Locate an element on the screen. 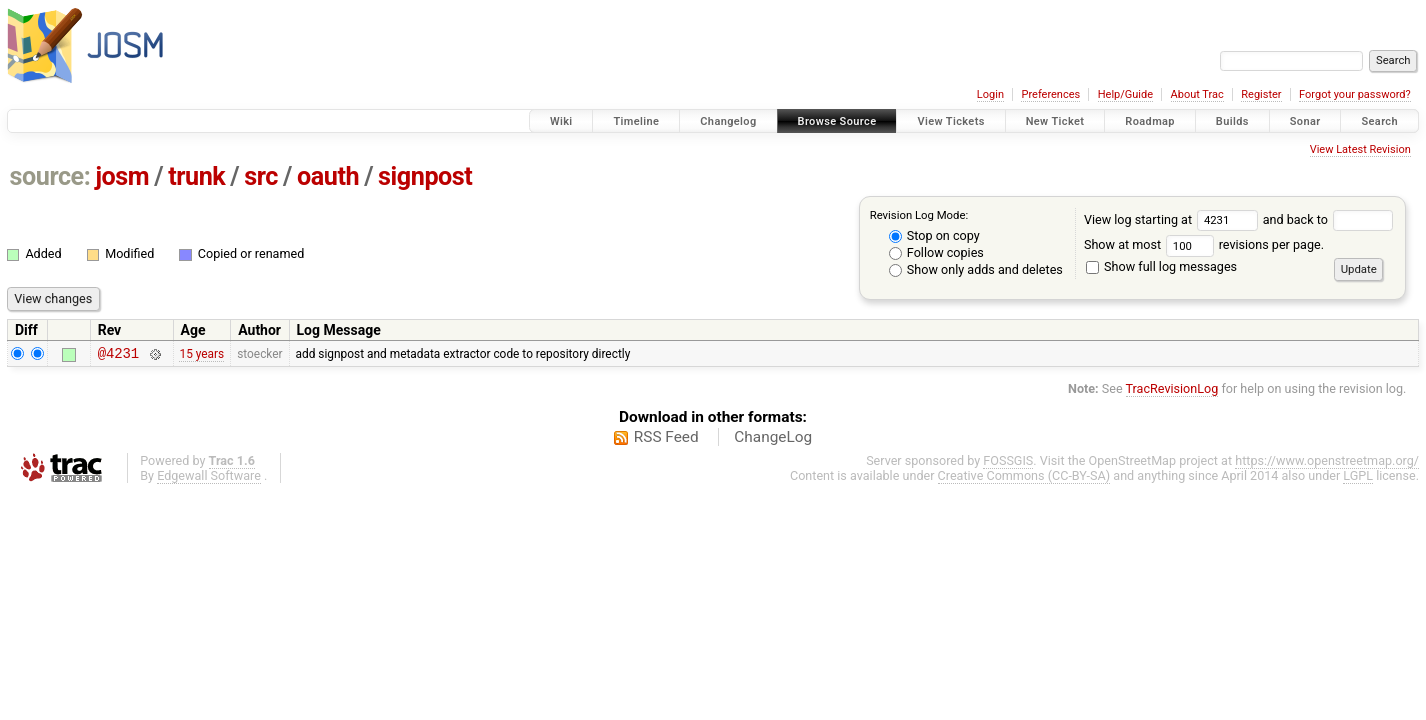 This screenshot has width=1426, height=720. Show full log messages is located at coordinates (1161, 266).